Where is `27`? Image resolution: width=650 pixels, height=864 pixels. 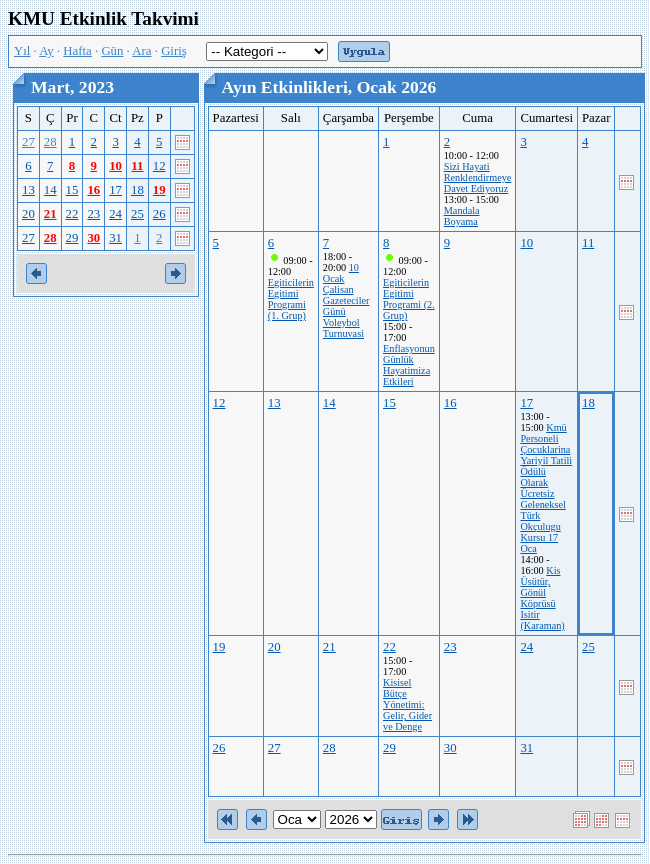 27 is located at coordinates (28, 142).